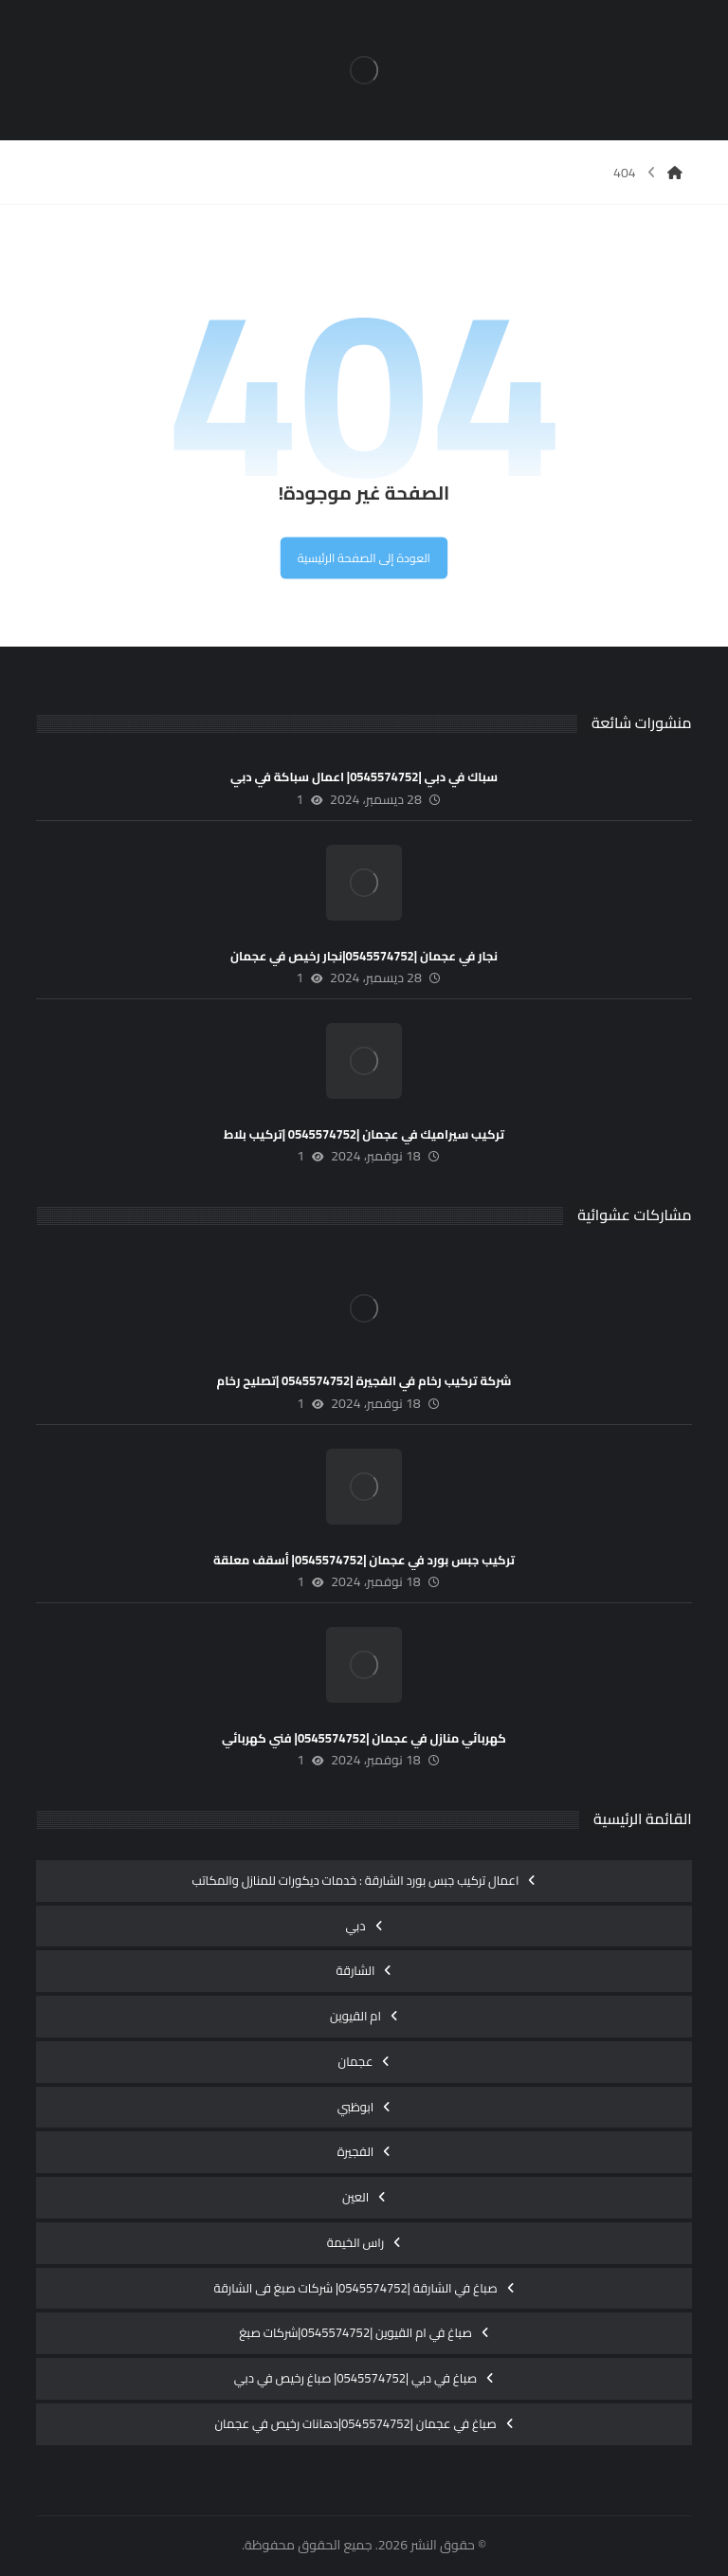  Describe the element at coordinates (355, 2196) in the screenshot. I see `العين` at that location.